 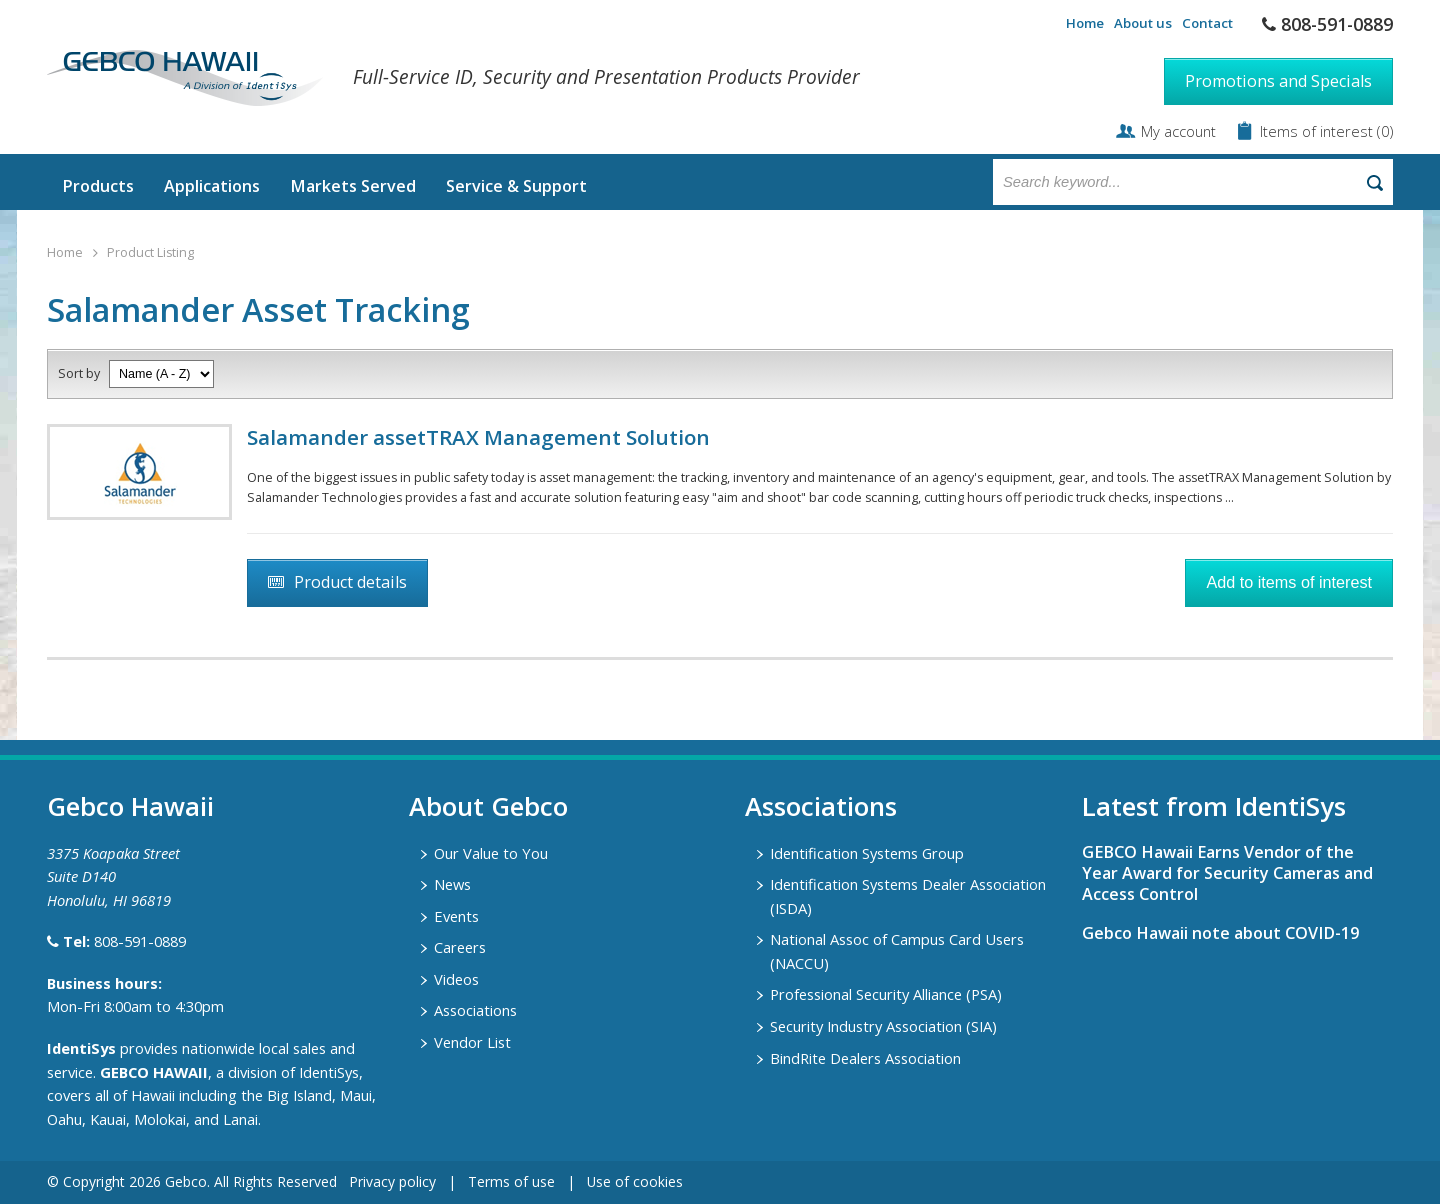 I want to click on Contact, so click(x=1207, y=23).